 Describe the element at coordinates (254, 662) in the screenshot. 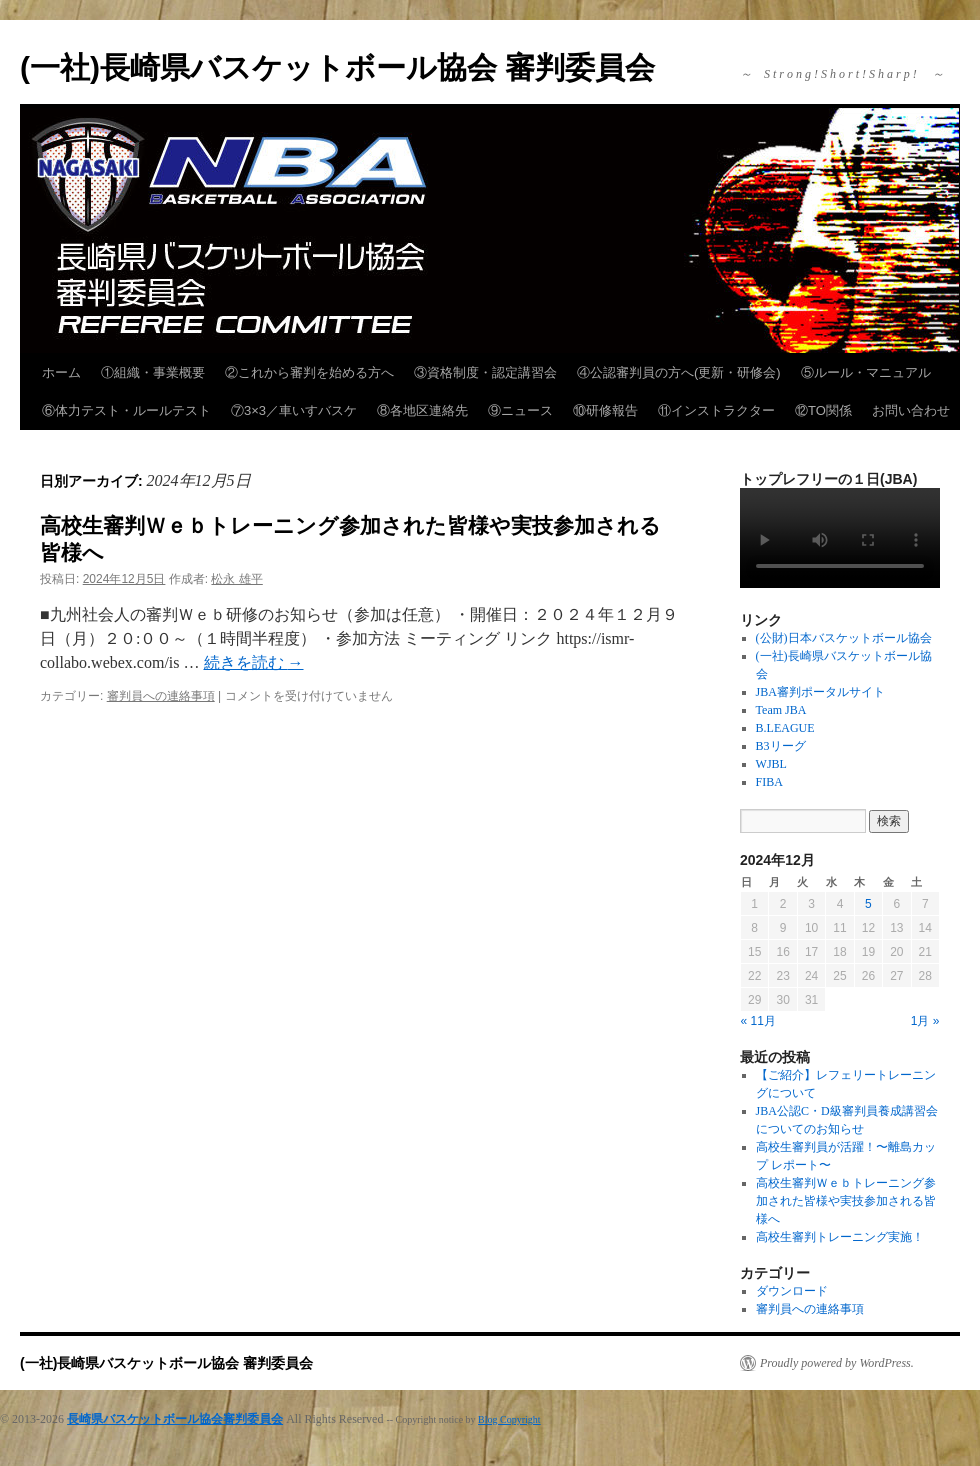

I see `続きを読む` at that location.